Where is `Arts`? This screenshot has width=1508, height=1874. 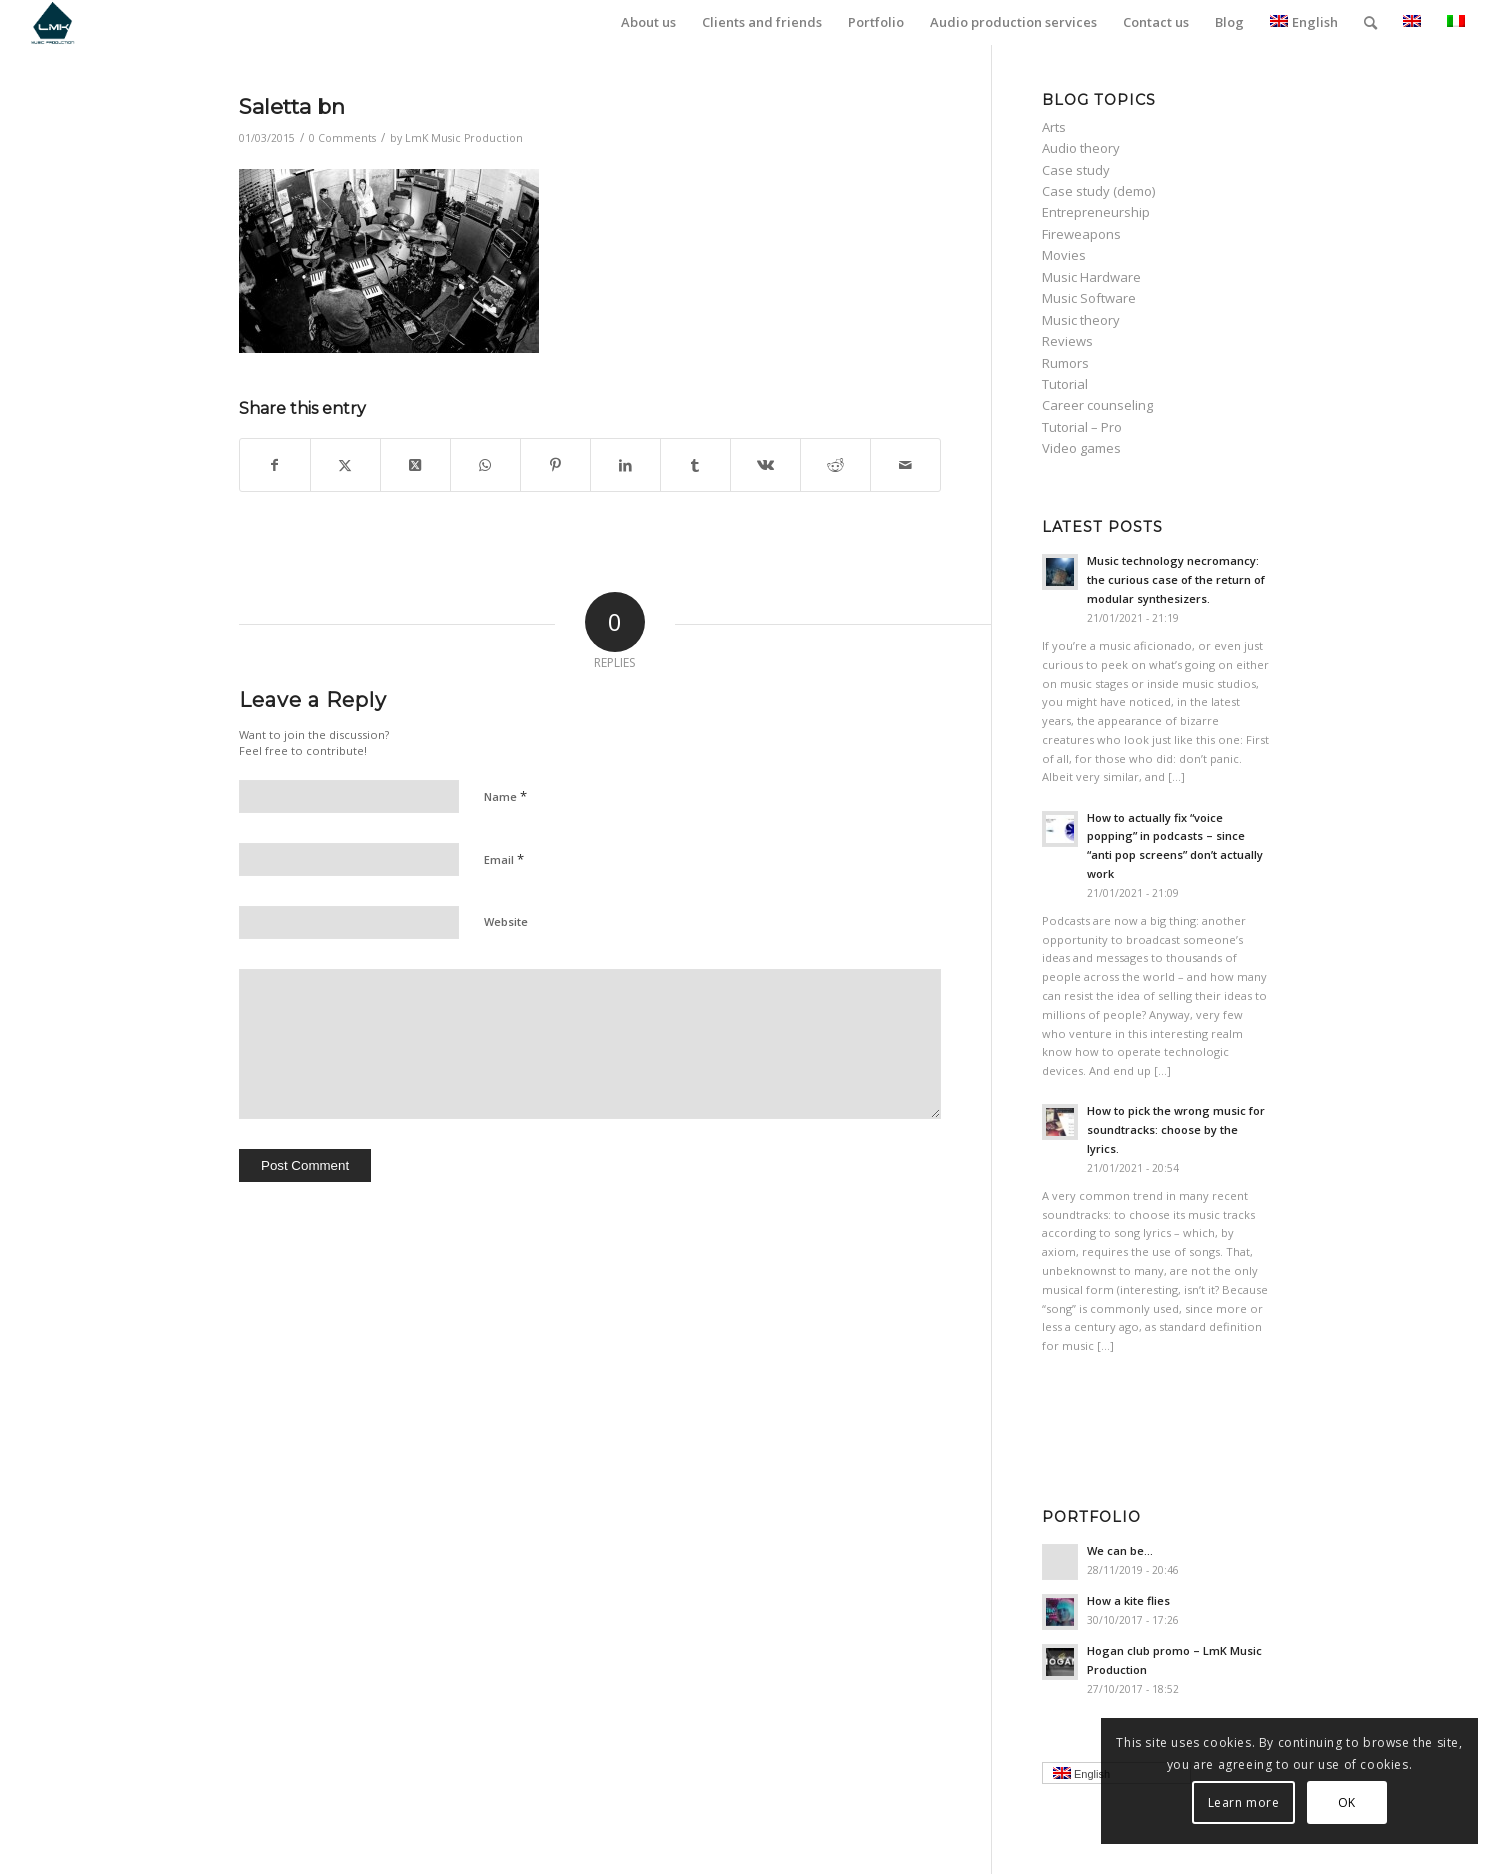
Arts is located at coordinates (1054, 127).